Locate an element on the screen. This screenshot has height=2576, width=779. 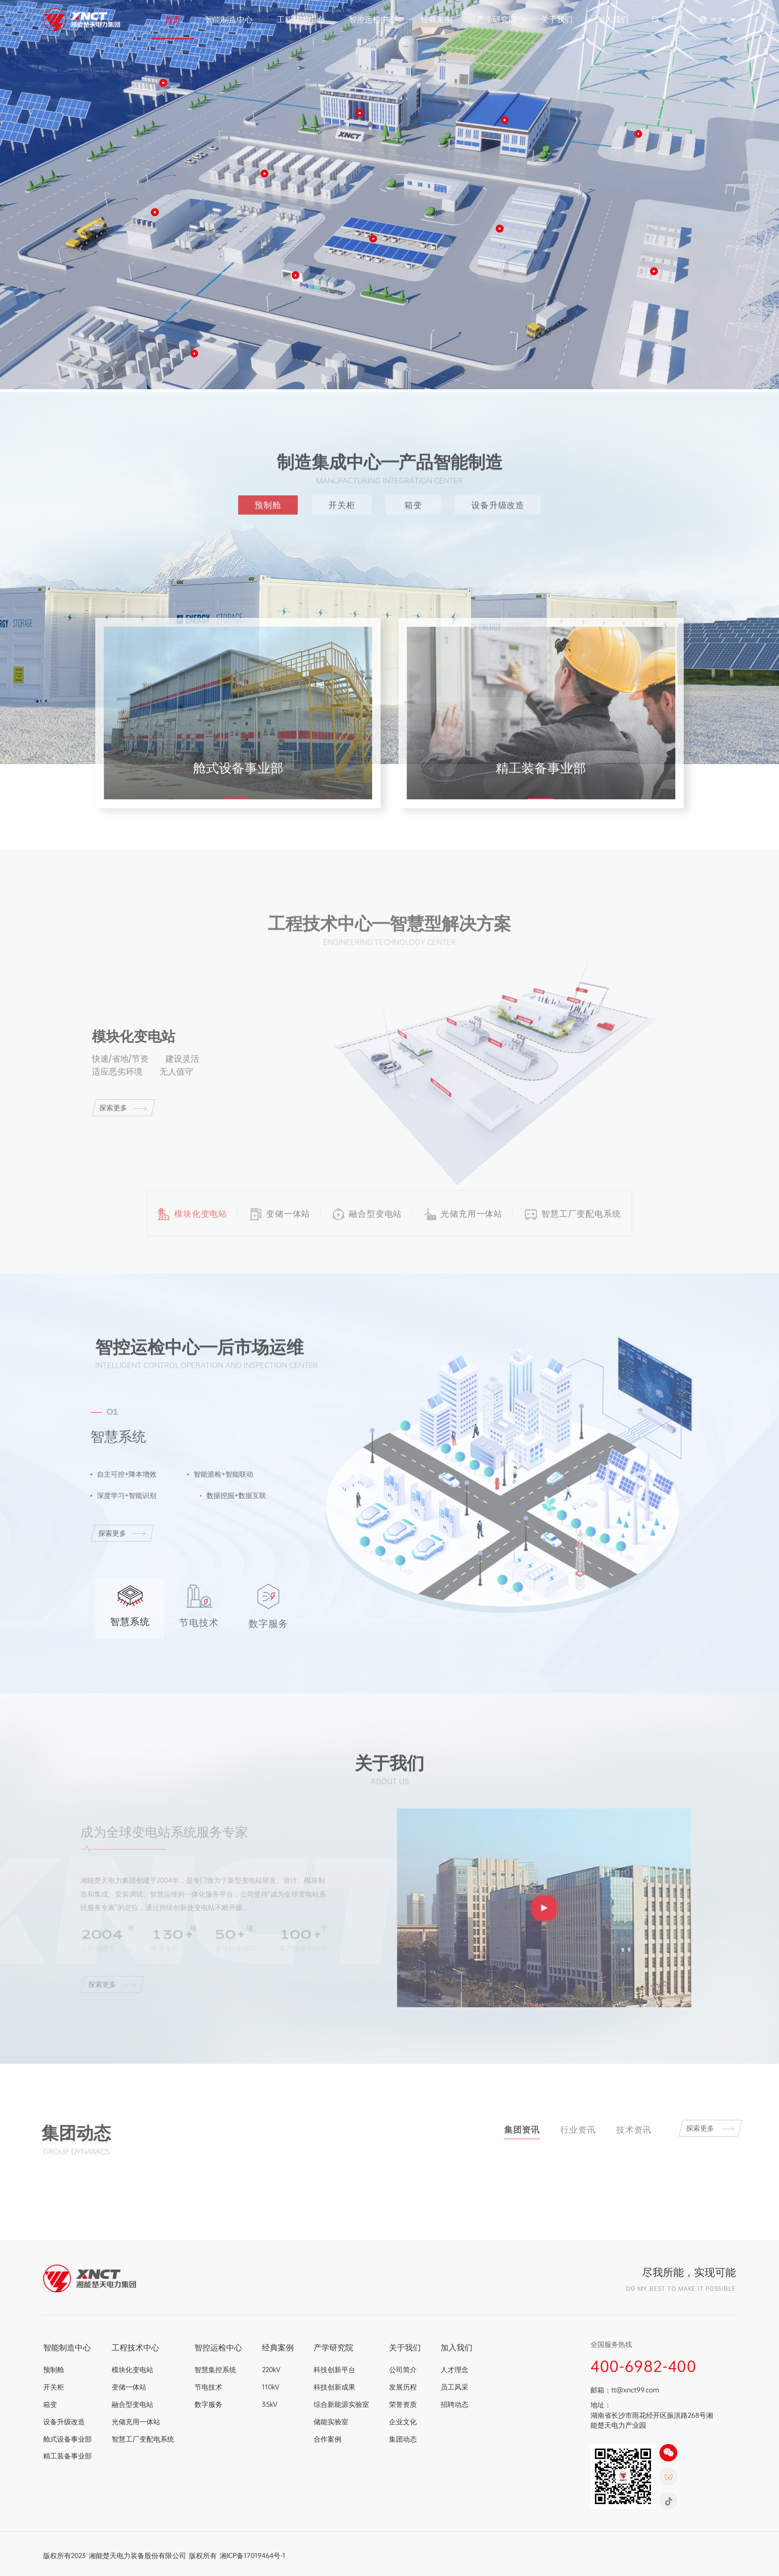
探索更多 is located at coordinates (115, 1107).